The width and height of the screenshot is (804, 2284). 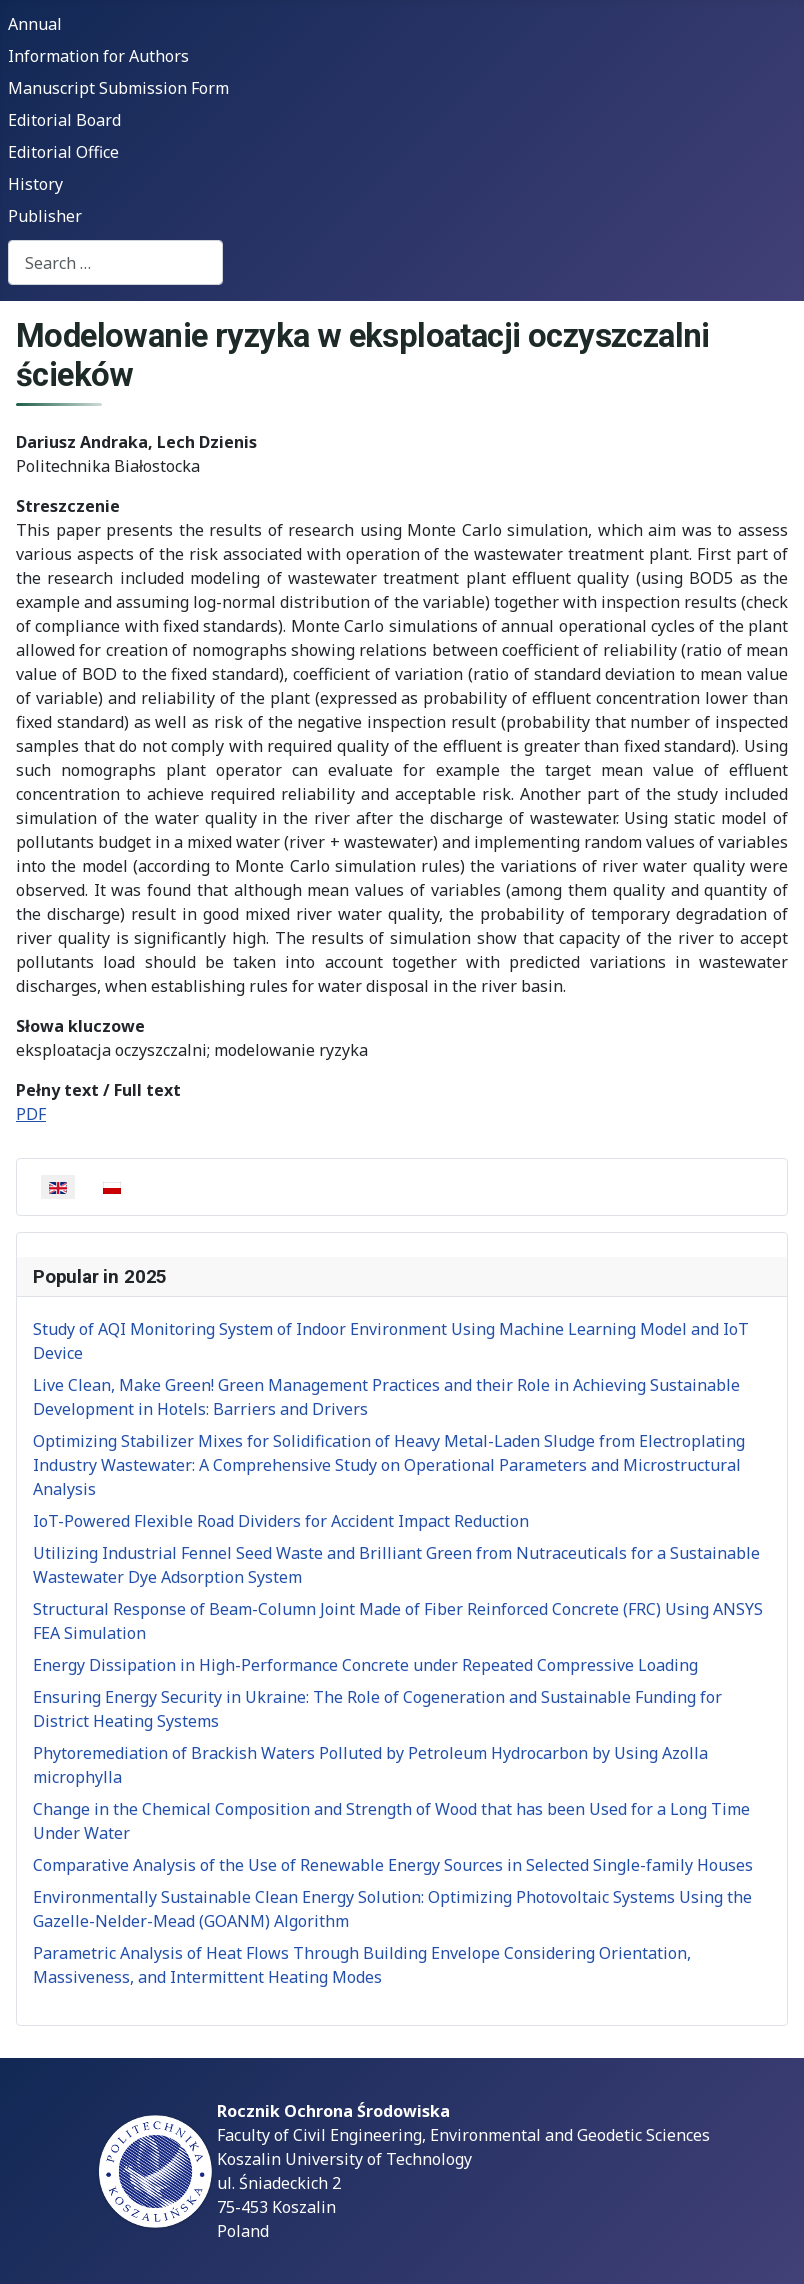 What do you see at coordinates (63, 152) in the screenshot?
I see `Editorial Office` at bounding box center [63, 152].